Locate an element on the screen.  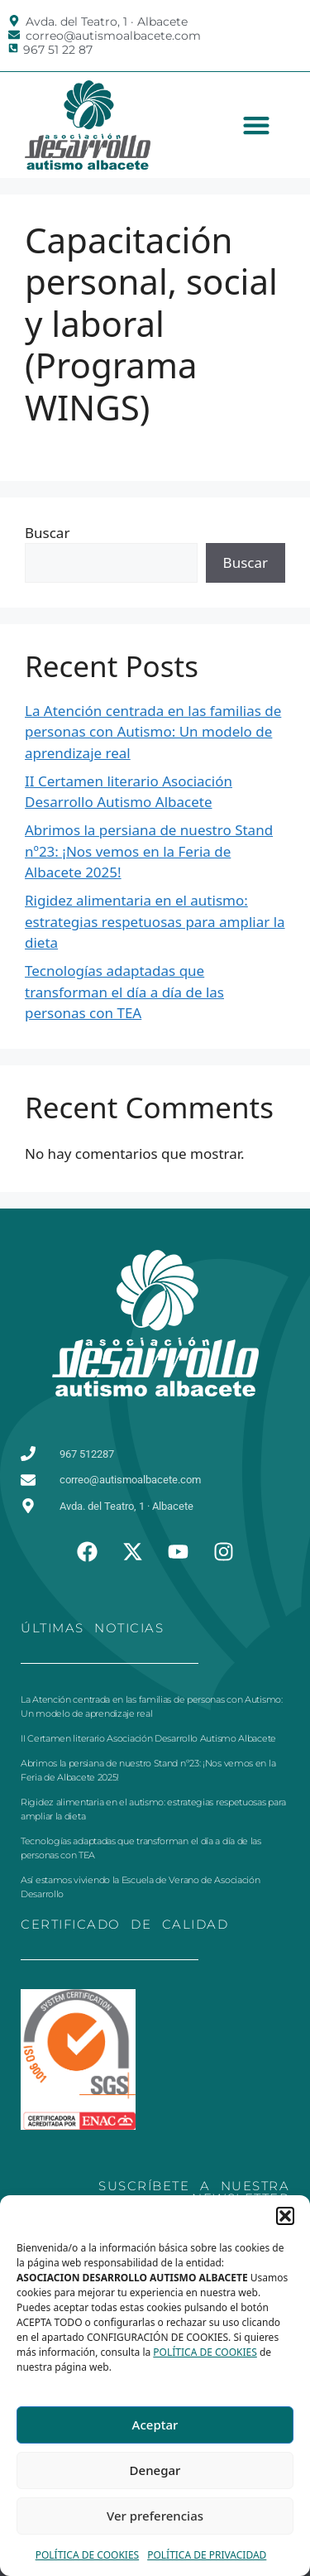
POLÍTICA DE COOKIES is located at coordinates (205, 2352).